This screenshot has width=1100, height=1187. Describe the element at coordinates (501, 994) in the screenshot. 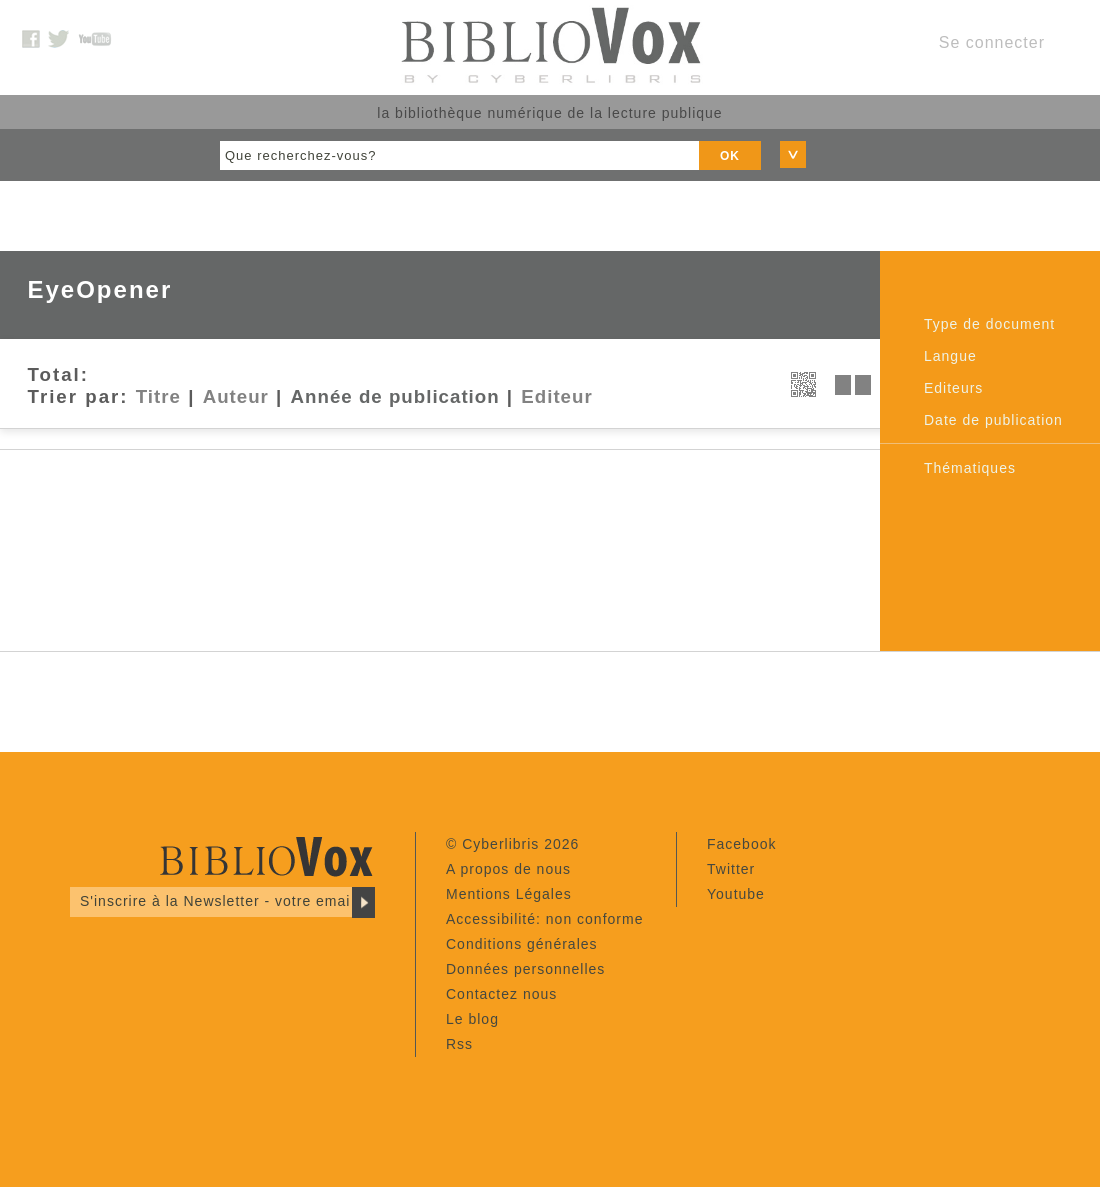

I see `Contactez nous` at that location.